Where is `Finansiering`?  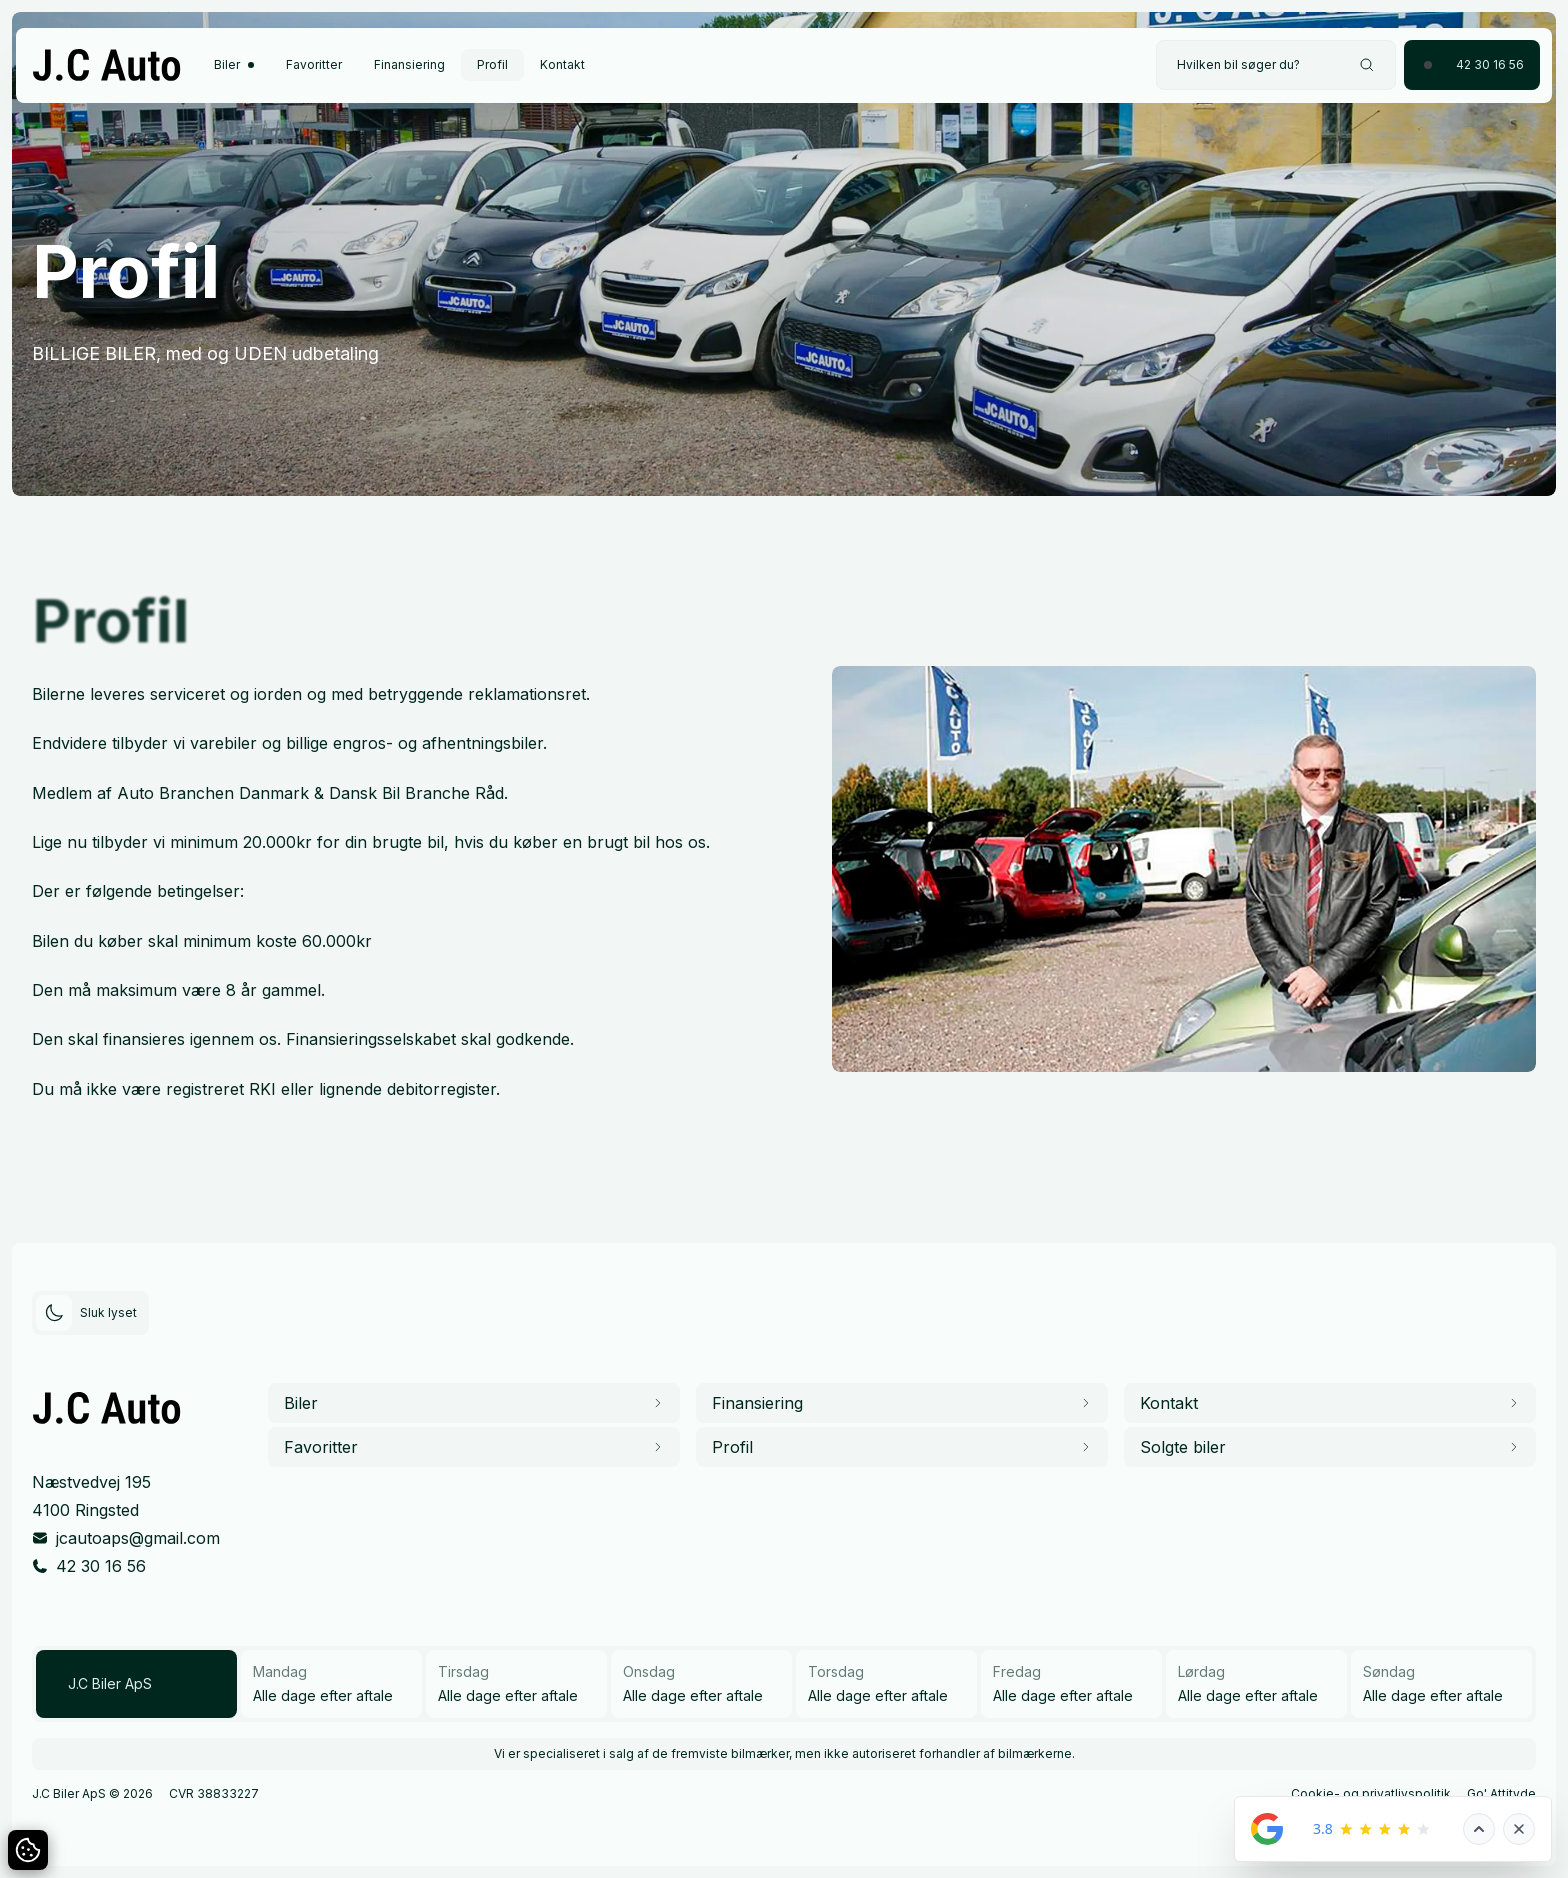
Finansiering is located at coordinates (409, 64).